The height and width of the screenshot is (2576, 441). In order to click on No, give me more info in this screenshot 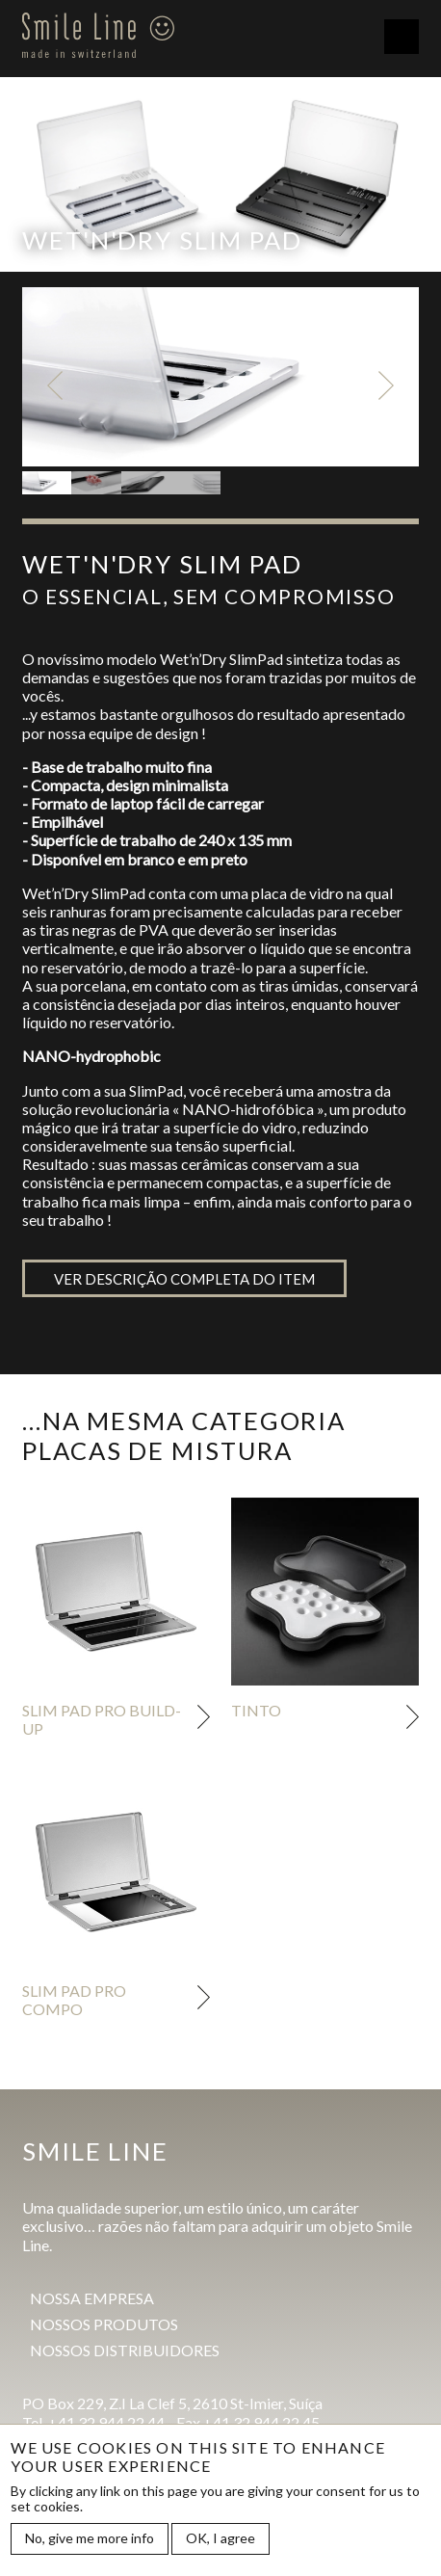, I will do `click(89, 2539)`.